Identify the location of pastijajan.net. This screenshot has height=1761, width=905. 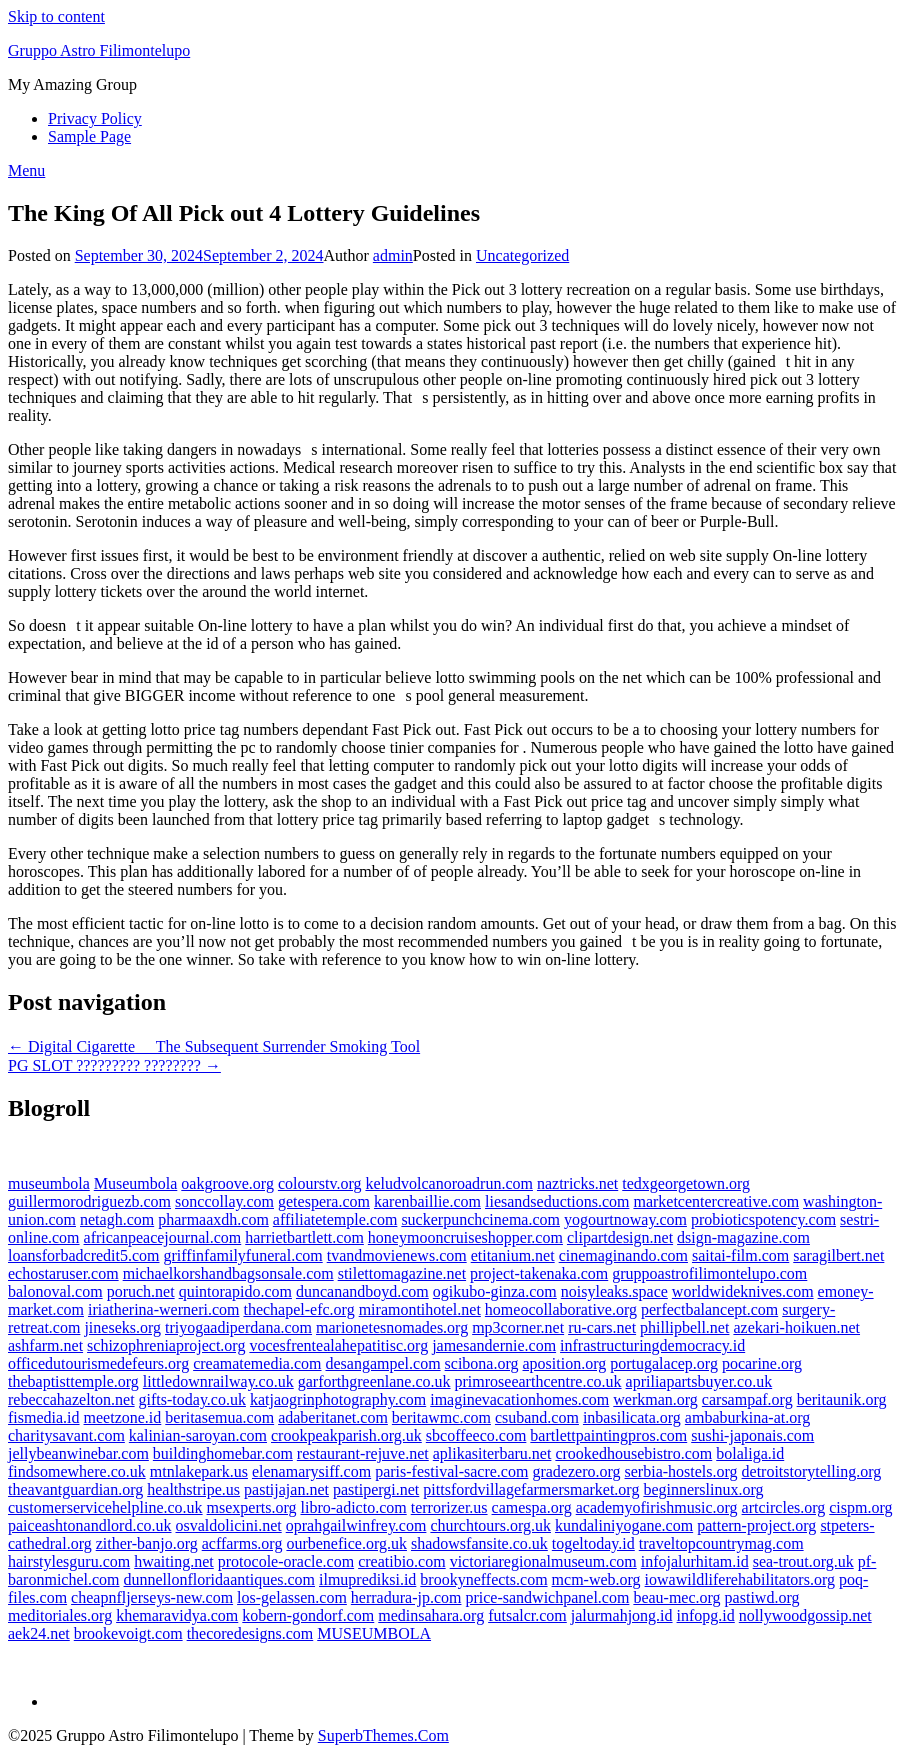
(286, 1489).